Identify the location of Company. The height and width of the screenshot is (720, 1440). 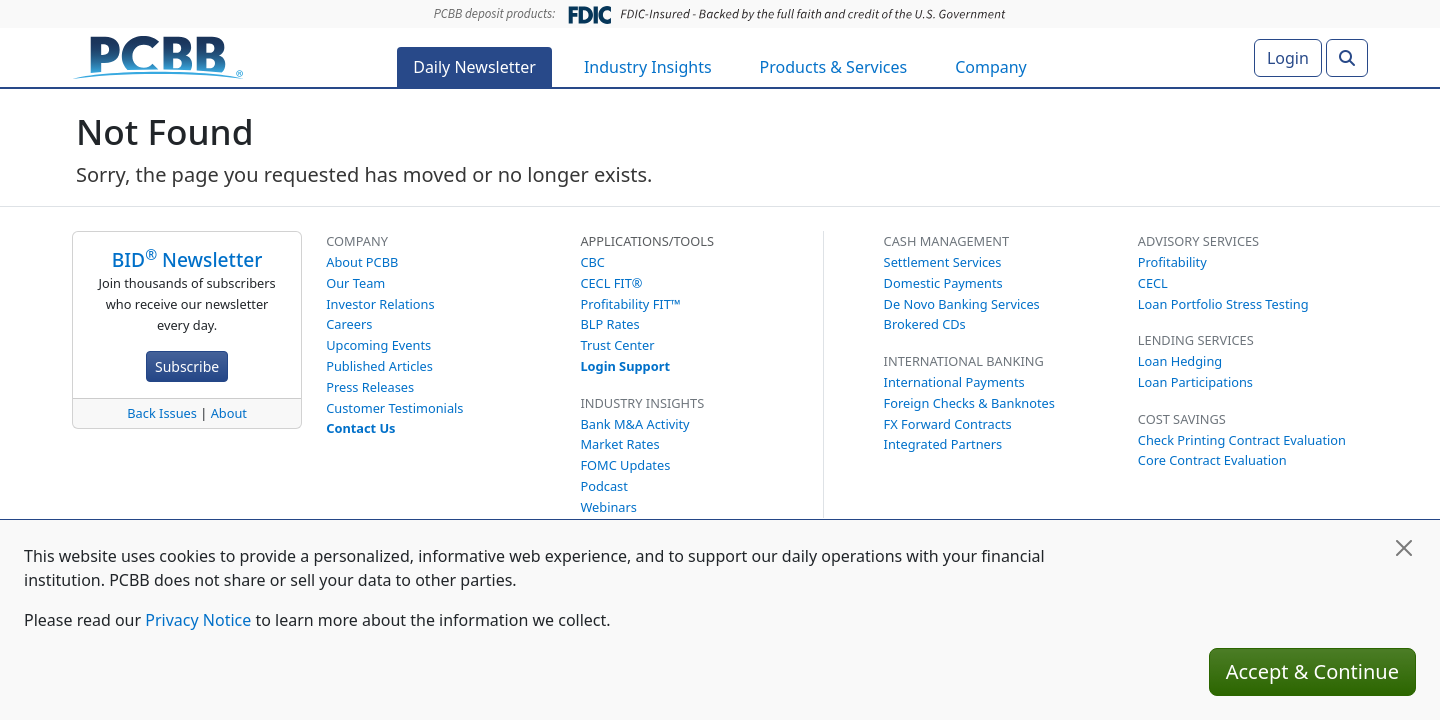
(991, 67).